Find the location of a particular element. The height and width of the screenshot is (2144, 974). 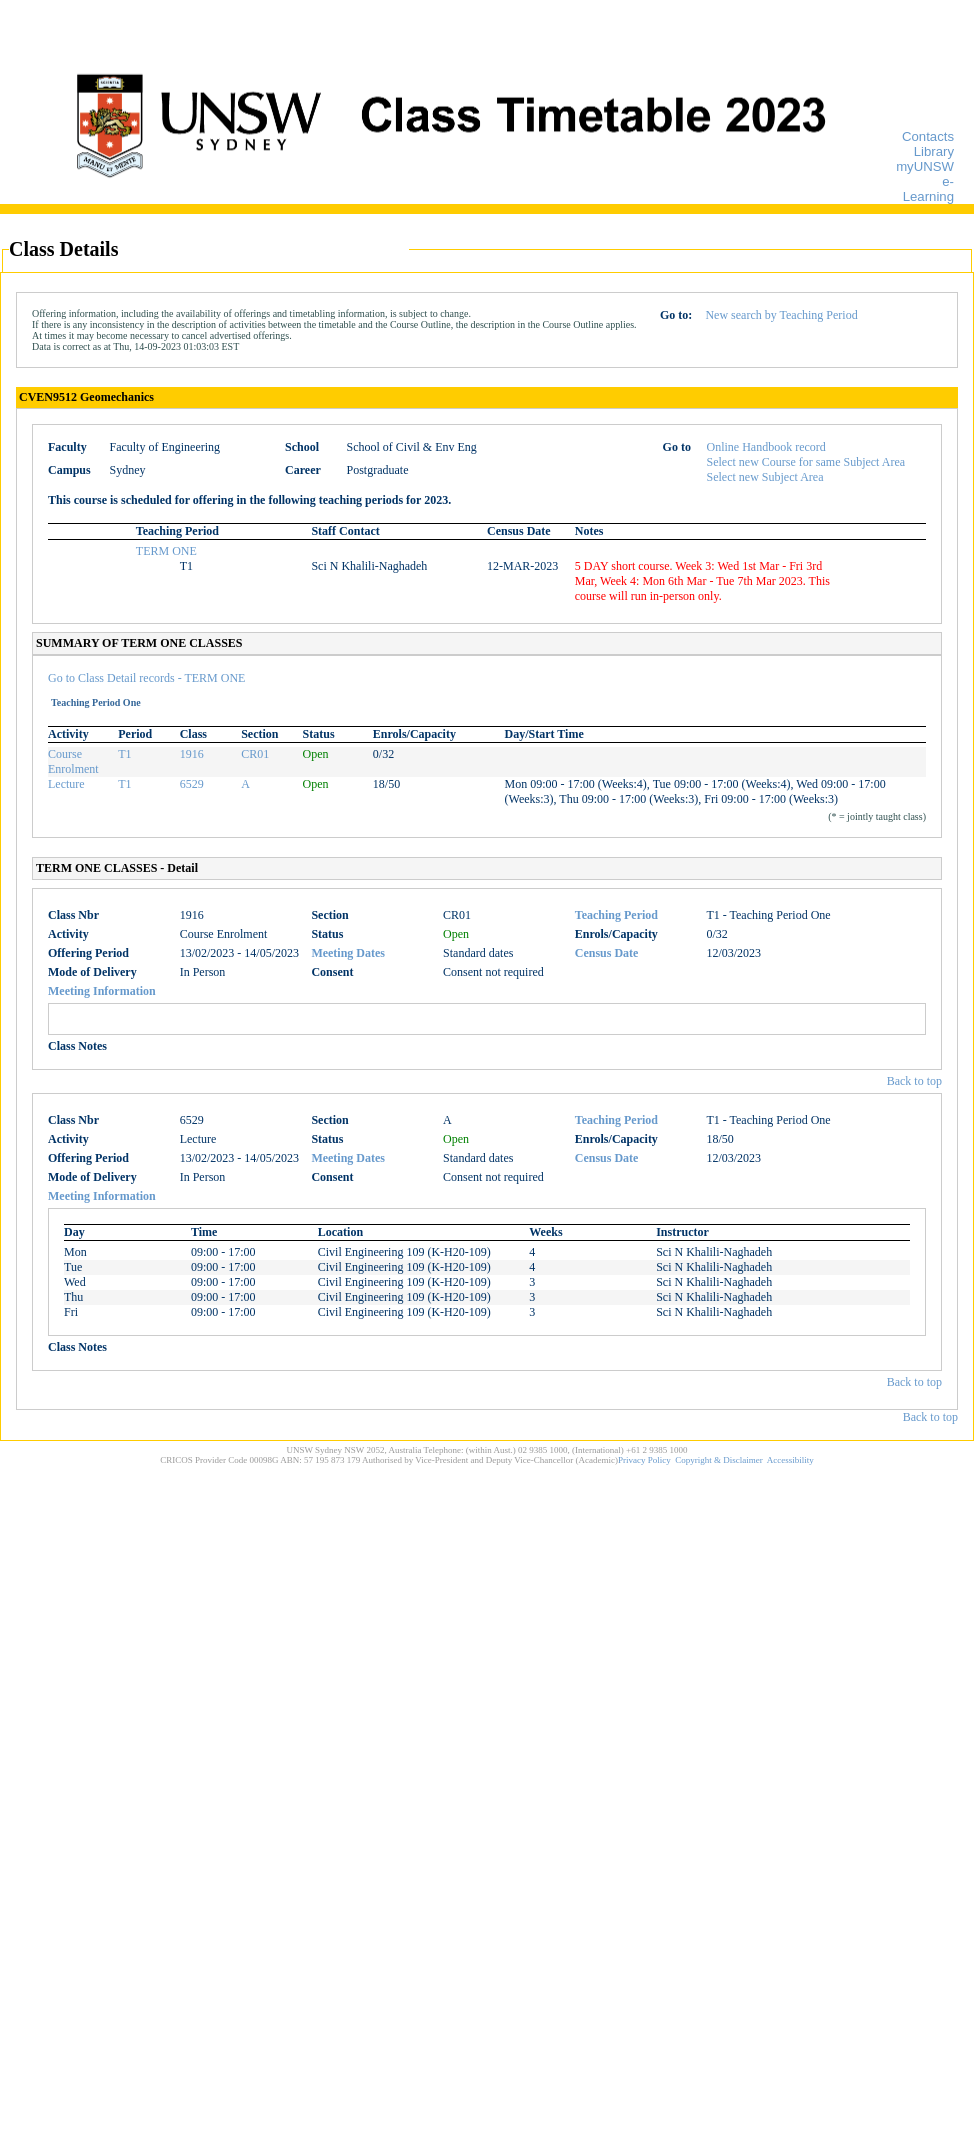

Meeting Information is located at coordinates (102, 991).